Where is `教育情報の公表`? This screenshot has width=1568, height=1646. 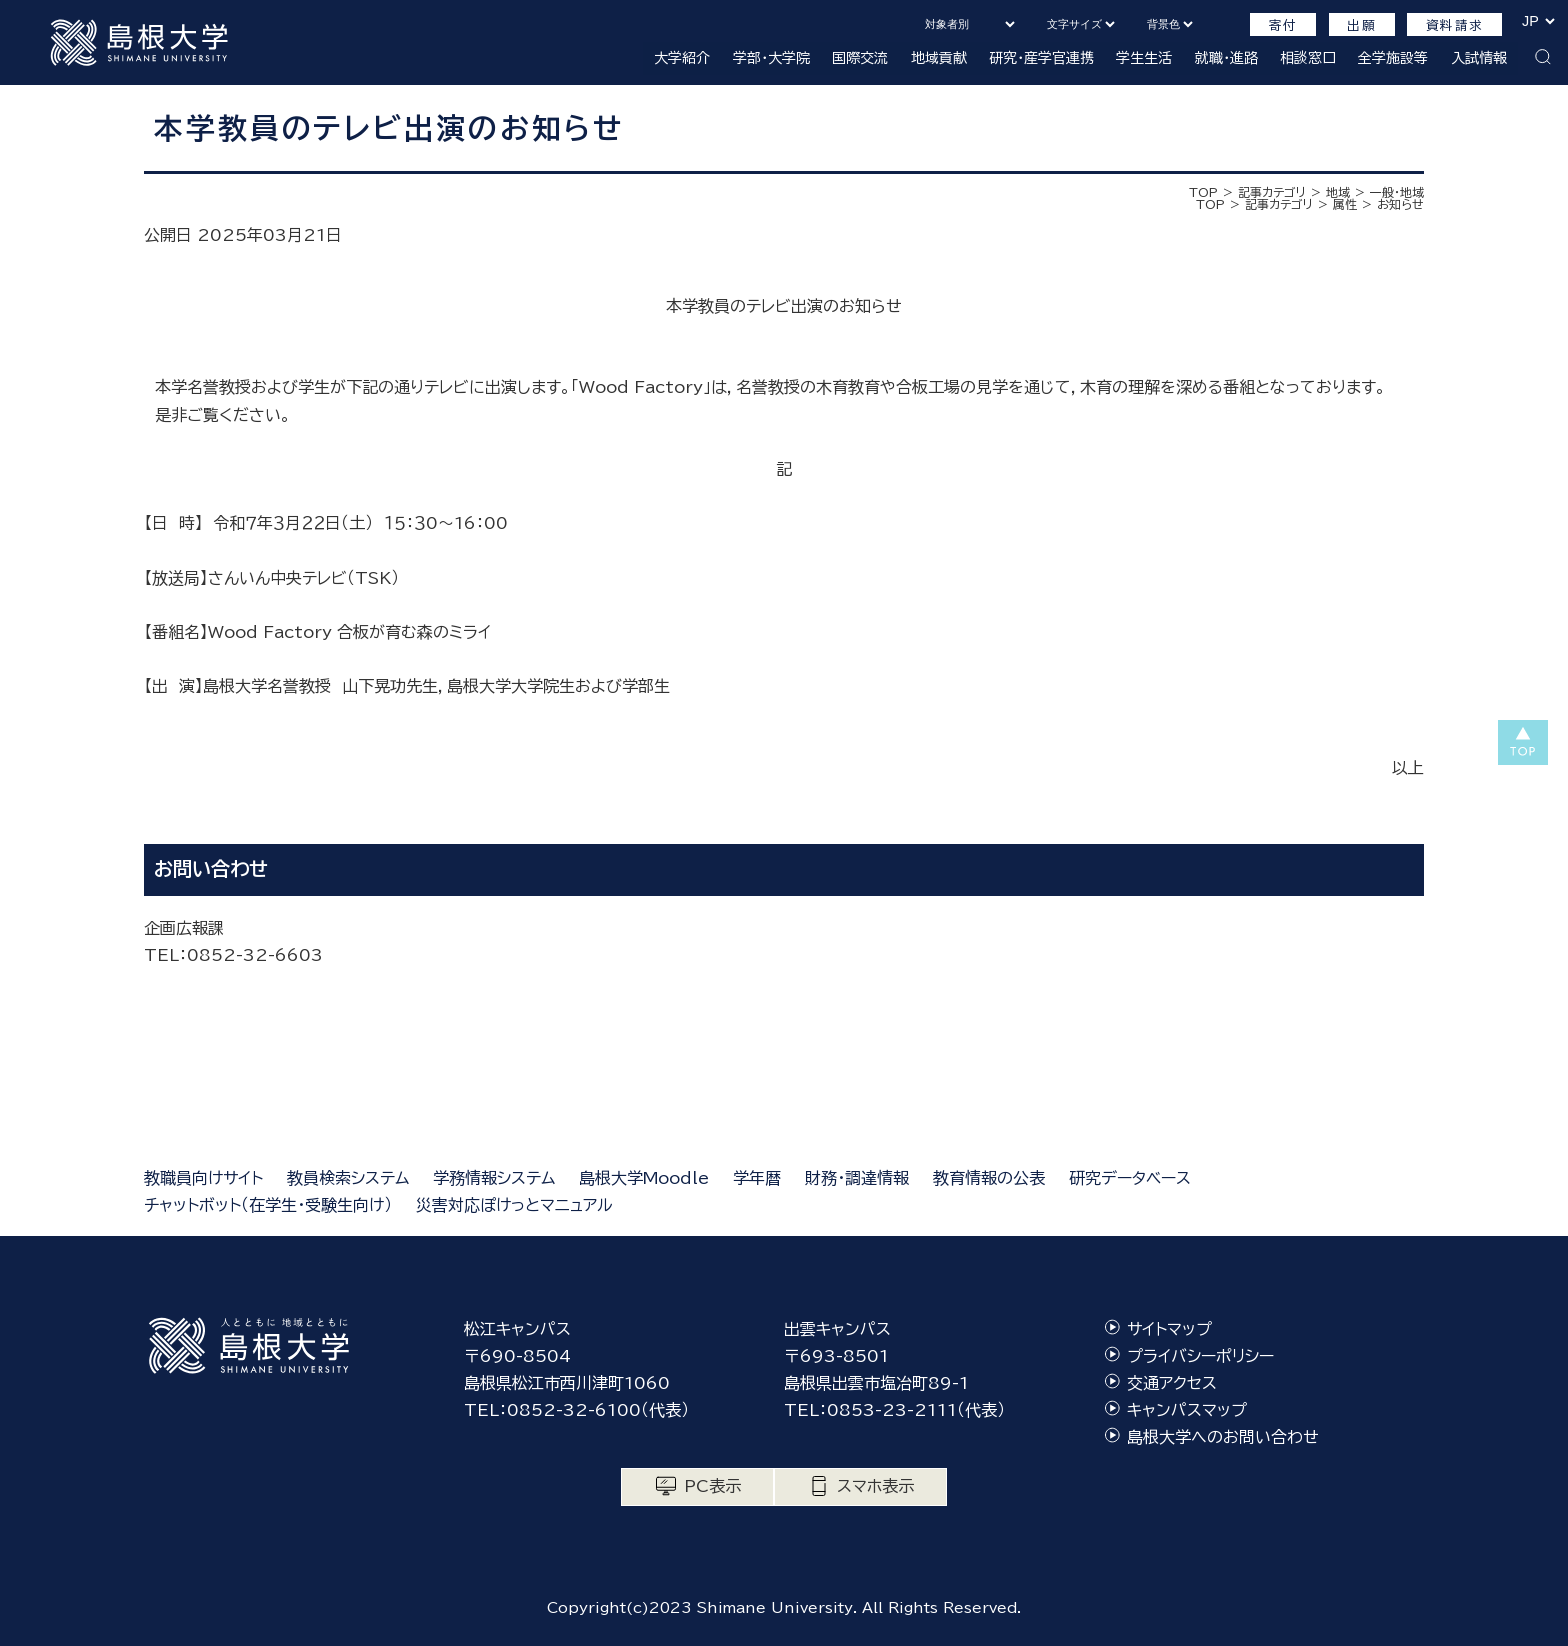 教育情報の公表 is located at coordinates (989, 1178).